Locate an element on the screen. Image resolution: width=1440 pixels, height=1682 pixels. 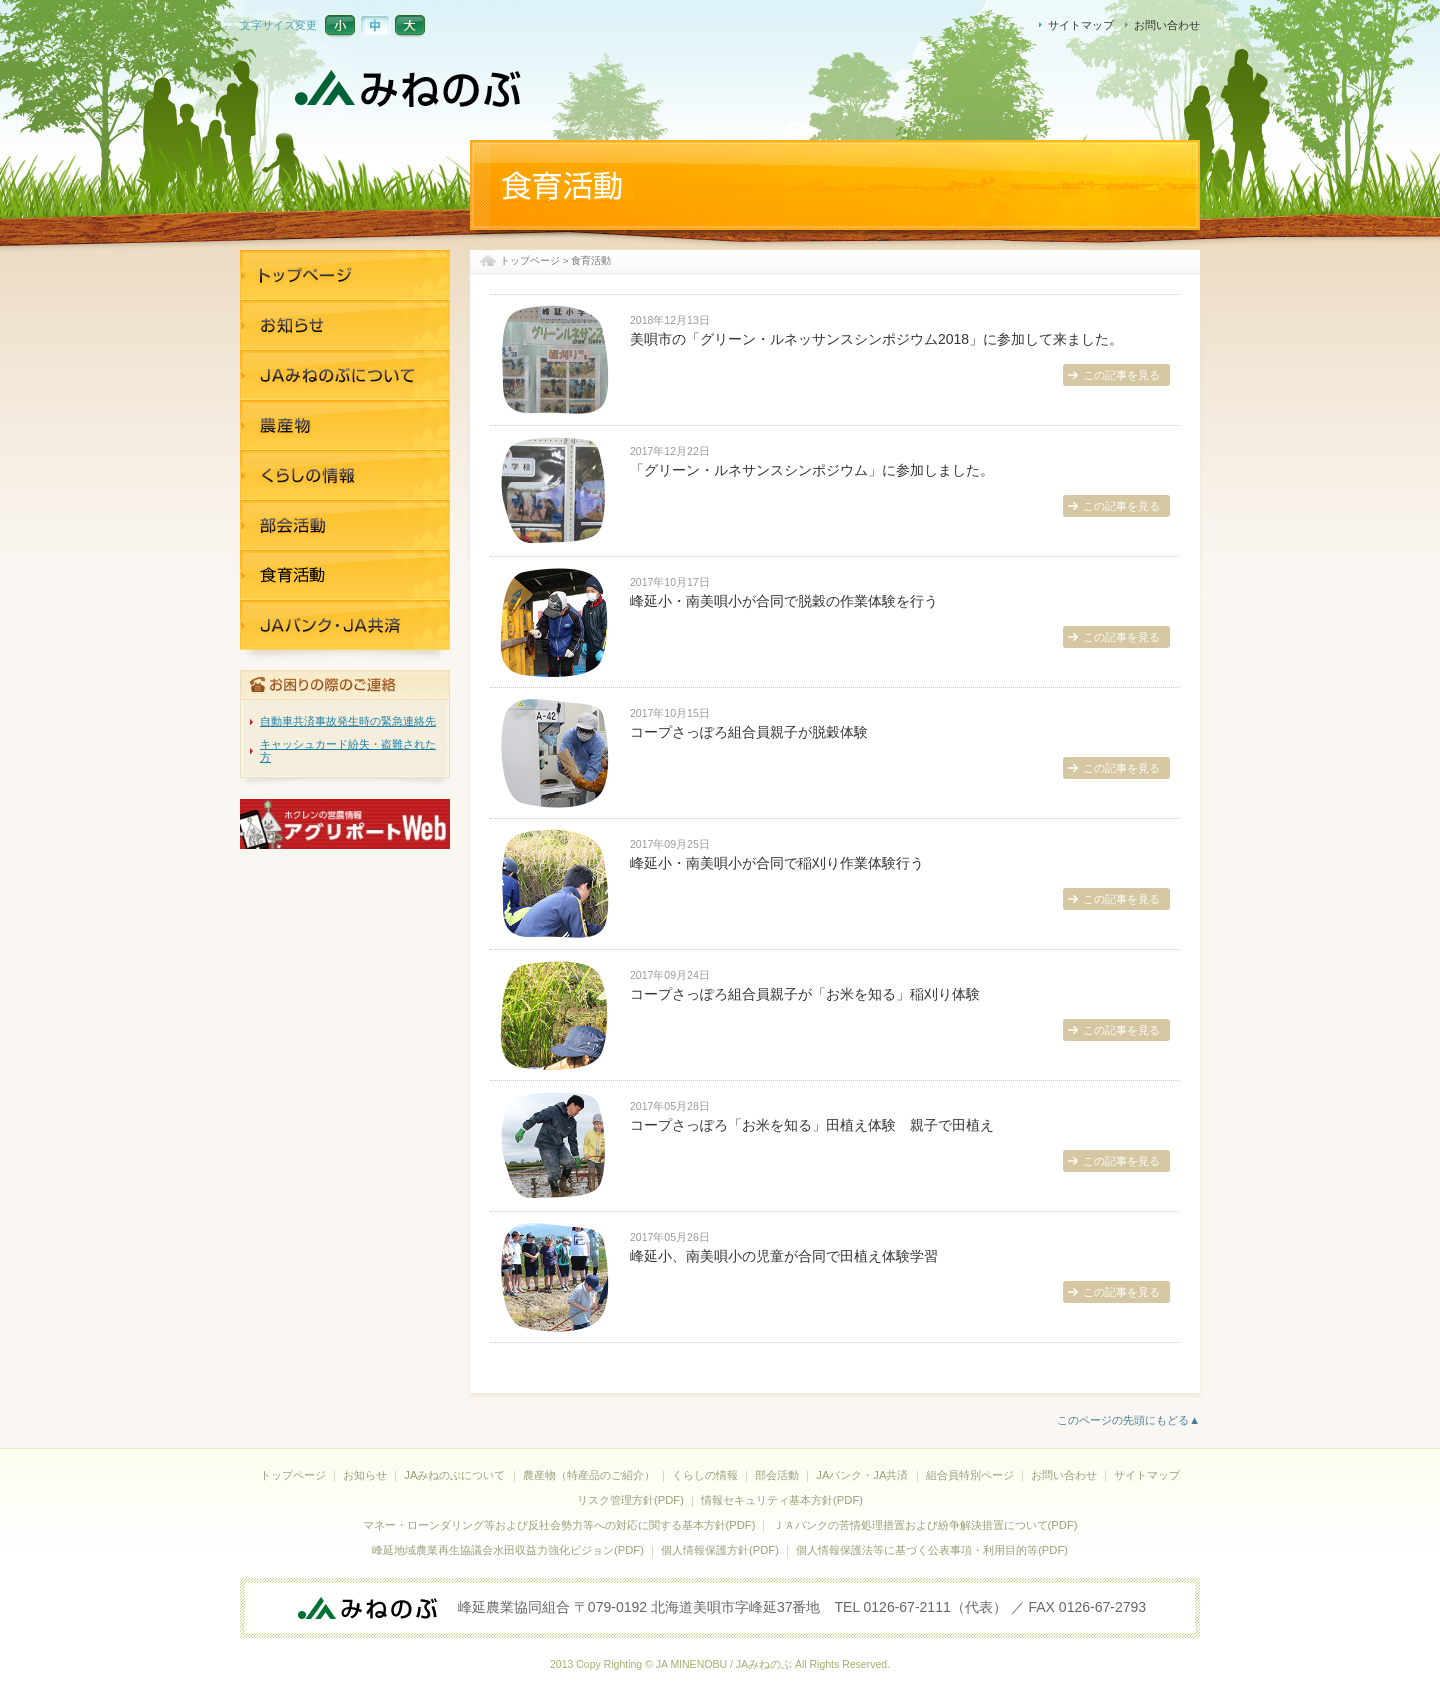
峰延小・南美唄小が合同で脱穀の作業体験を行う is located at coordinates (784, 601).